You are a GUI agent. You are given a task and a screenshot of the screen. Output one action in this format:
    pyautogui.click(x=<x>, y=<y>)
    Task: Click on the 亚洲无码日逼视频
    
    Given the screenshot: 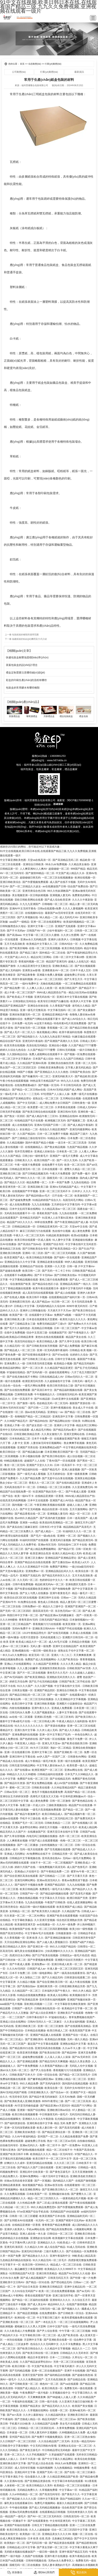 What is the action you would take?
    pyautogui.click(x=60, y=1540)
    